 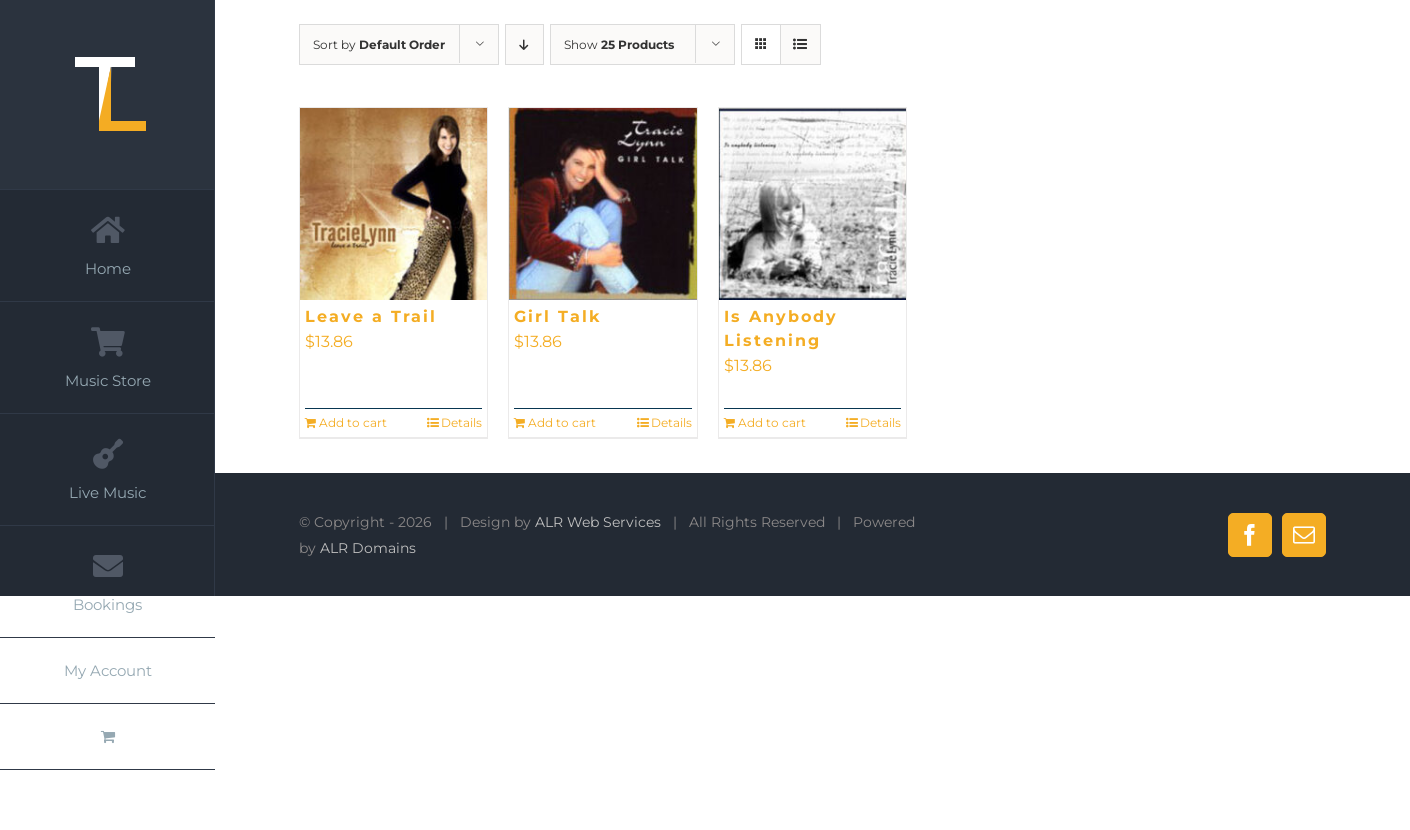 I want to click on [Descending order], so click(x=524, y=44).